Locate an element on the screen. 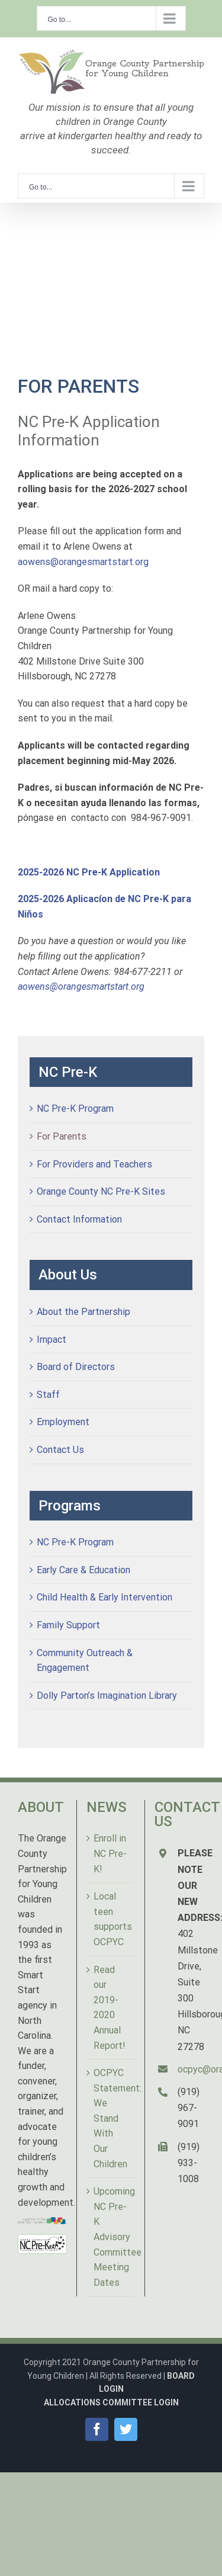 Image resolution: width=222 pixels, height=2576 pixels. Read our 2019-2020 Annual Report! is located at coordinates (110, 2007).